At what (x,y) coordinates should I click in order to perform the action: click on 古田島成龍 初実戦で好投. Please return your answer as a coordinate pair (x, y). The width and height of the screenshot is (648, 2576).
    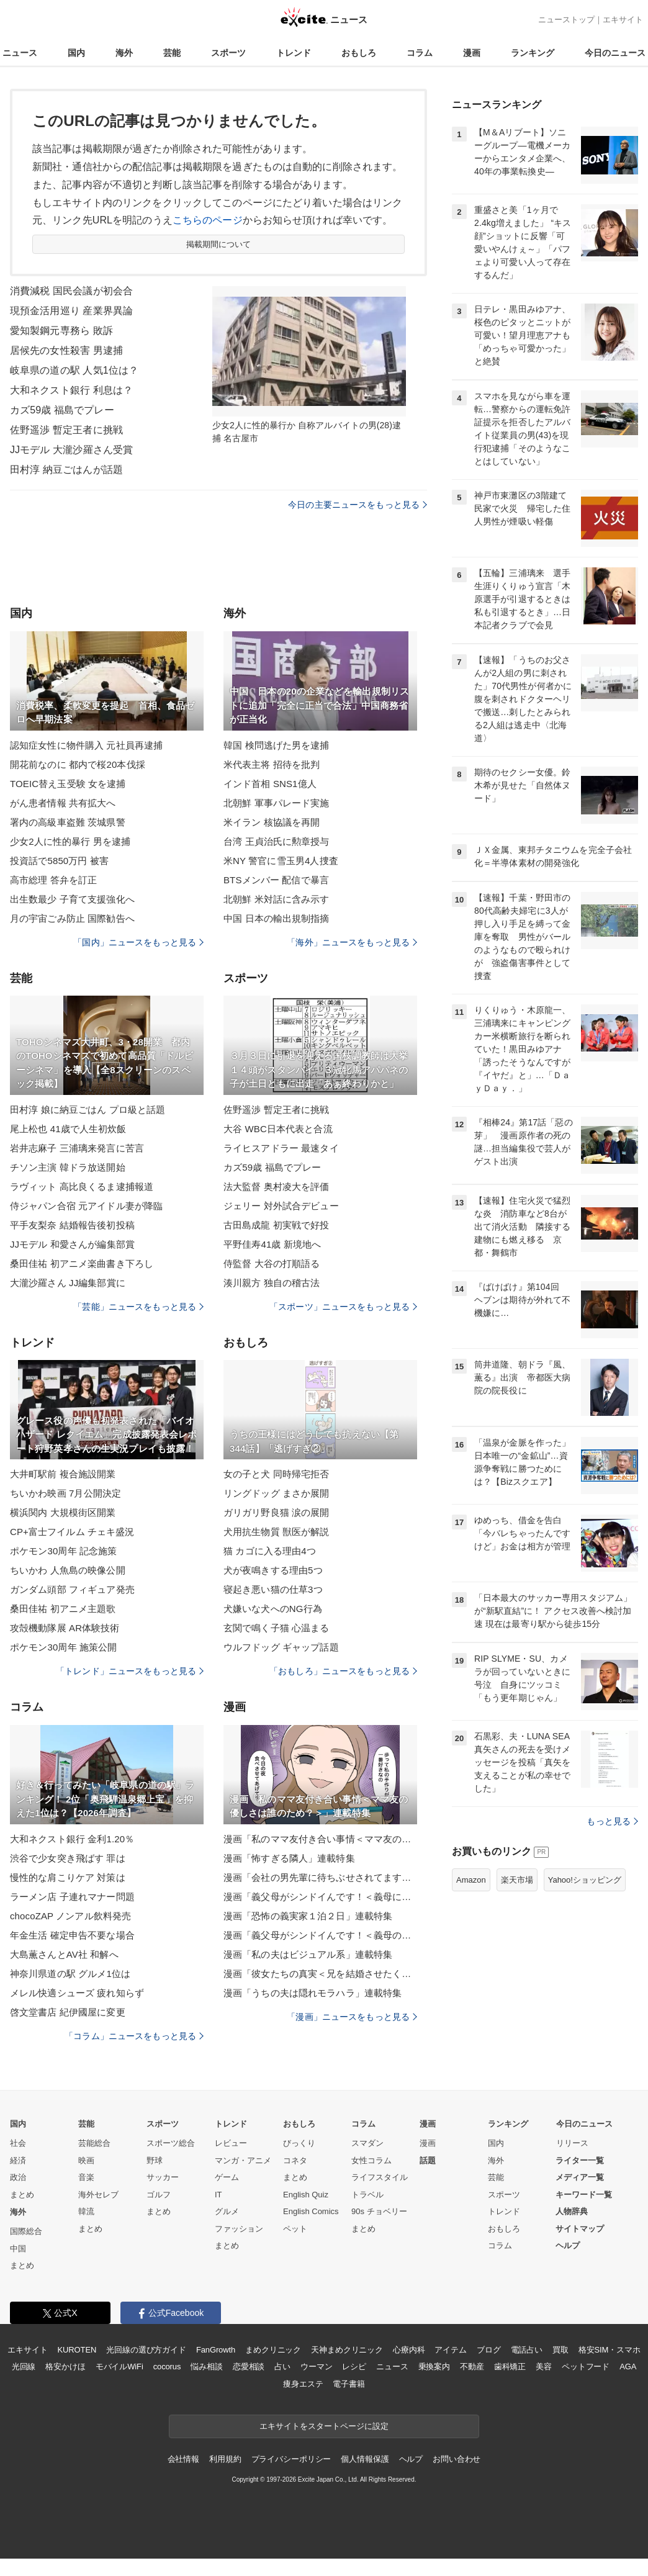
    Looking at the image, I should click on (276, 1225).